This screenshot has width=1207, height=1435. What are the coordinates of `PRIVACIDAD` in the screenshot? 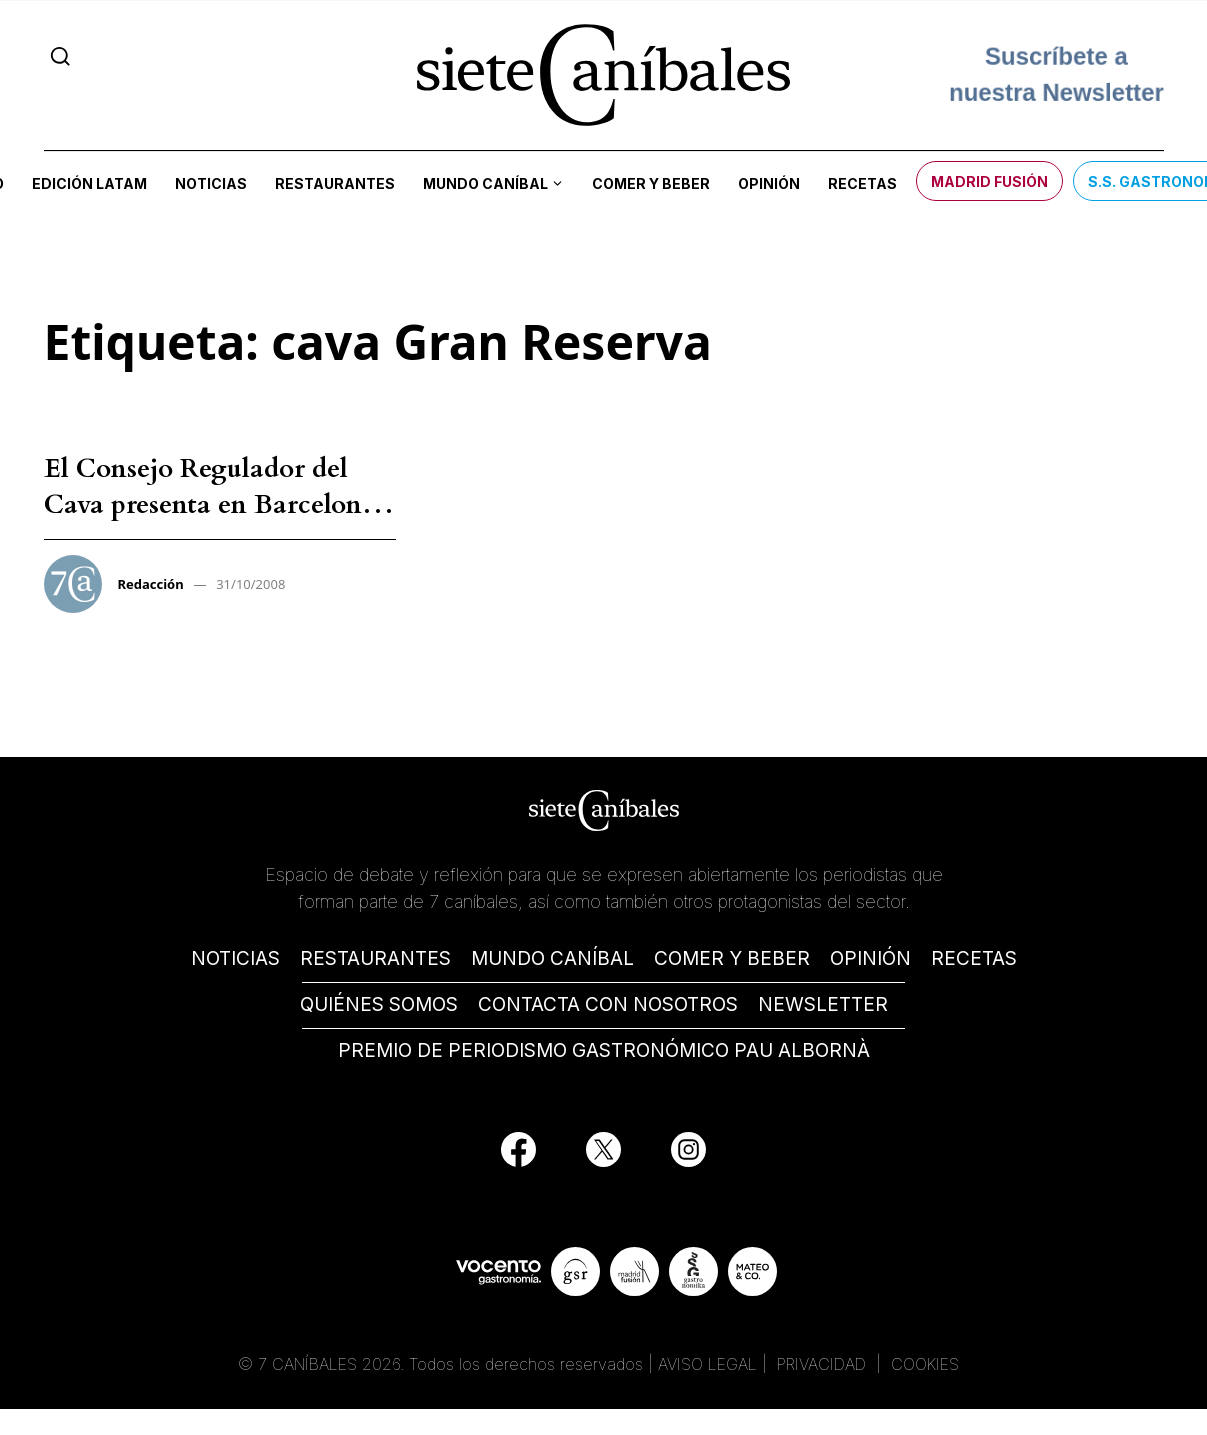 It's located at (824, 1364).